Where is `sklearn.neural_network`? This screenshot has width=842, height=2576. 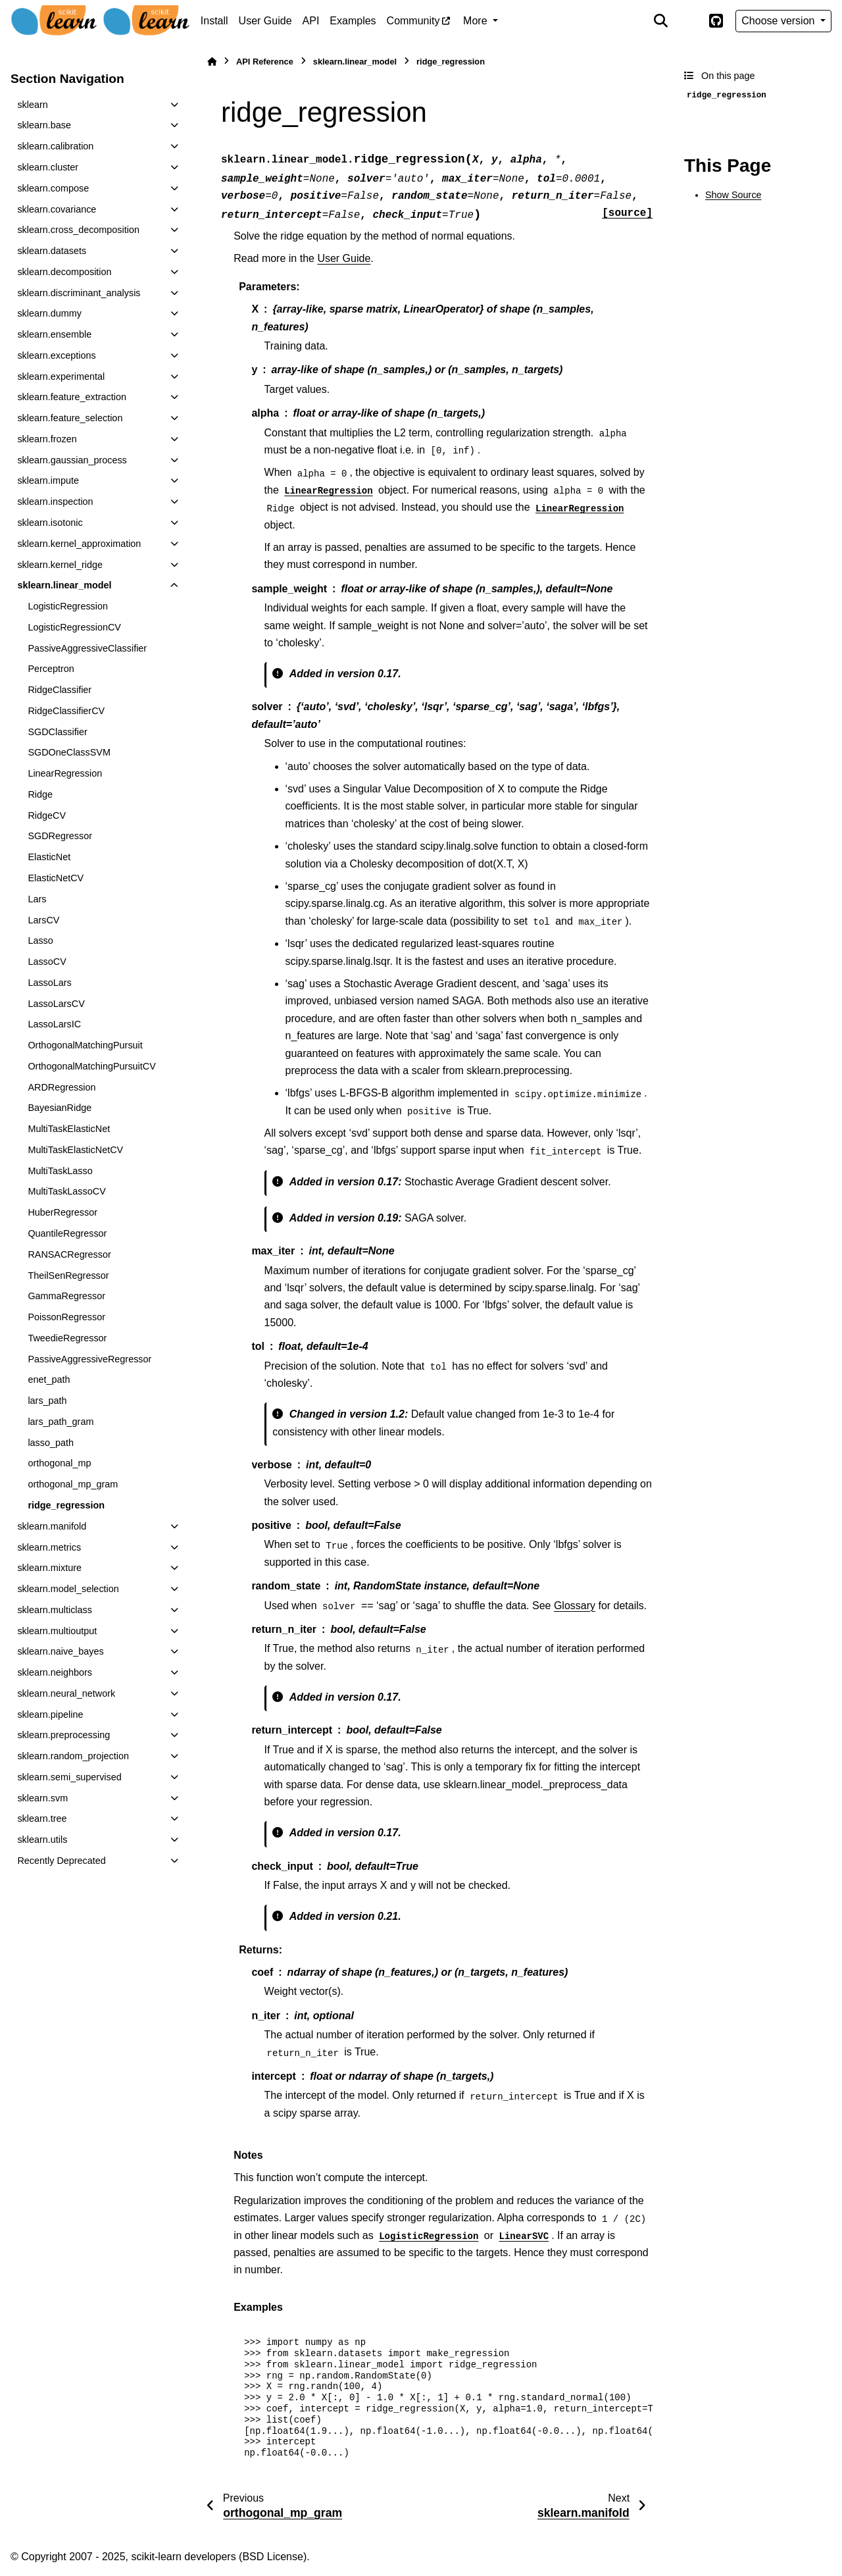
sklearn.neural_network is located at coordinates (66, 1693).